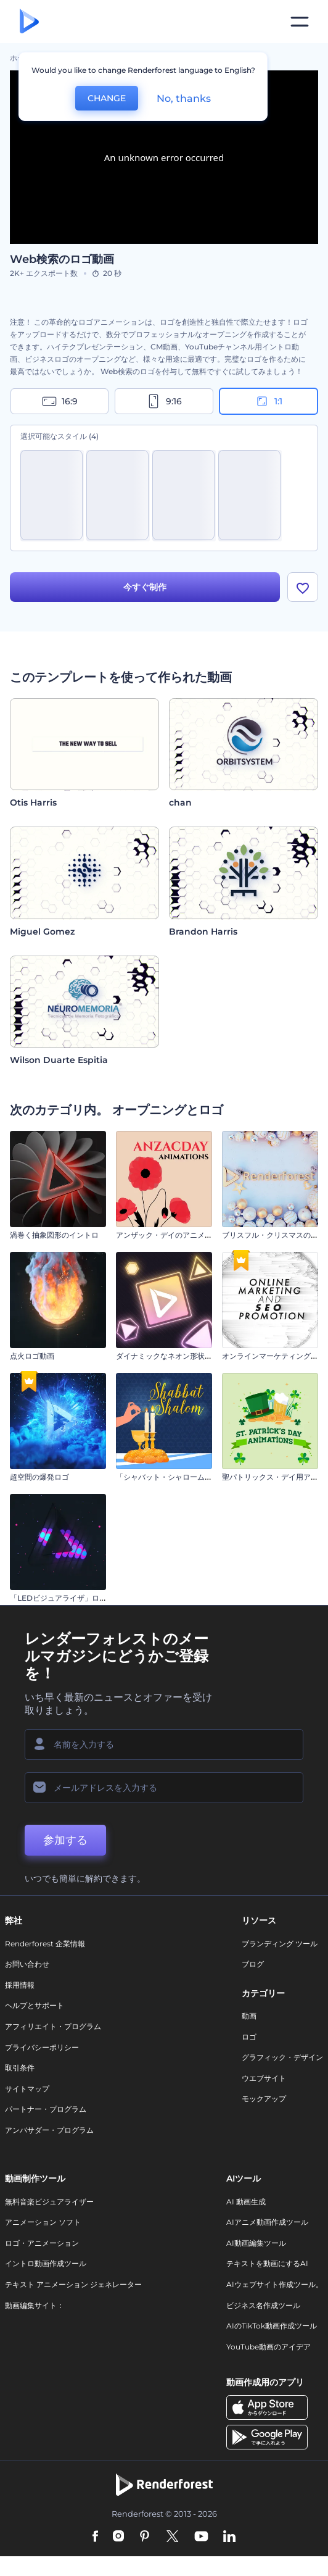 This screenshot has height=2576, width=328. I want to click on グラフィック・デザイン, so click(282, 2057).